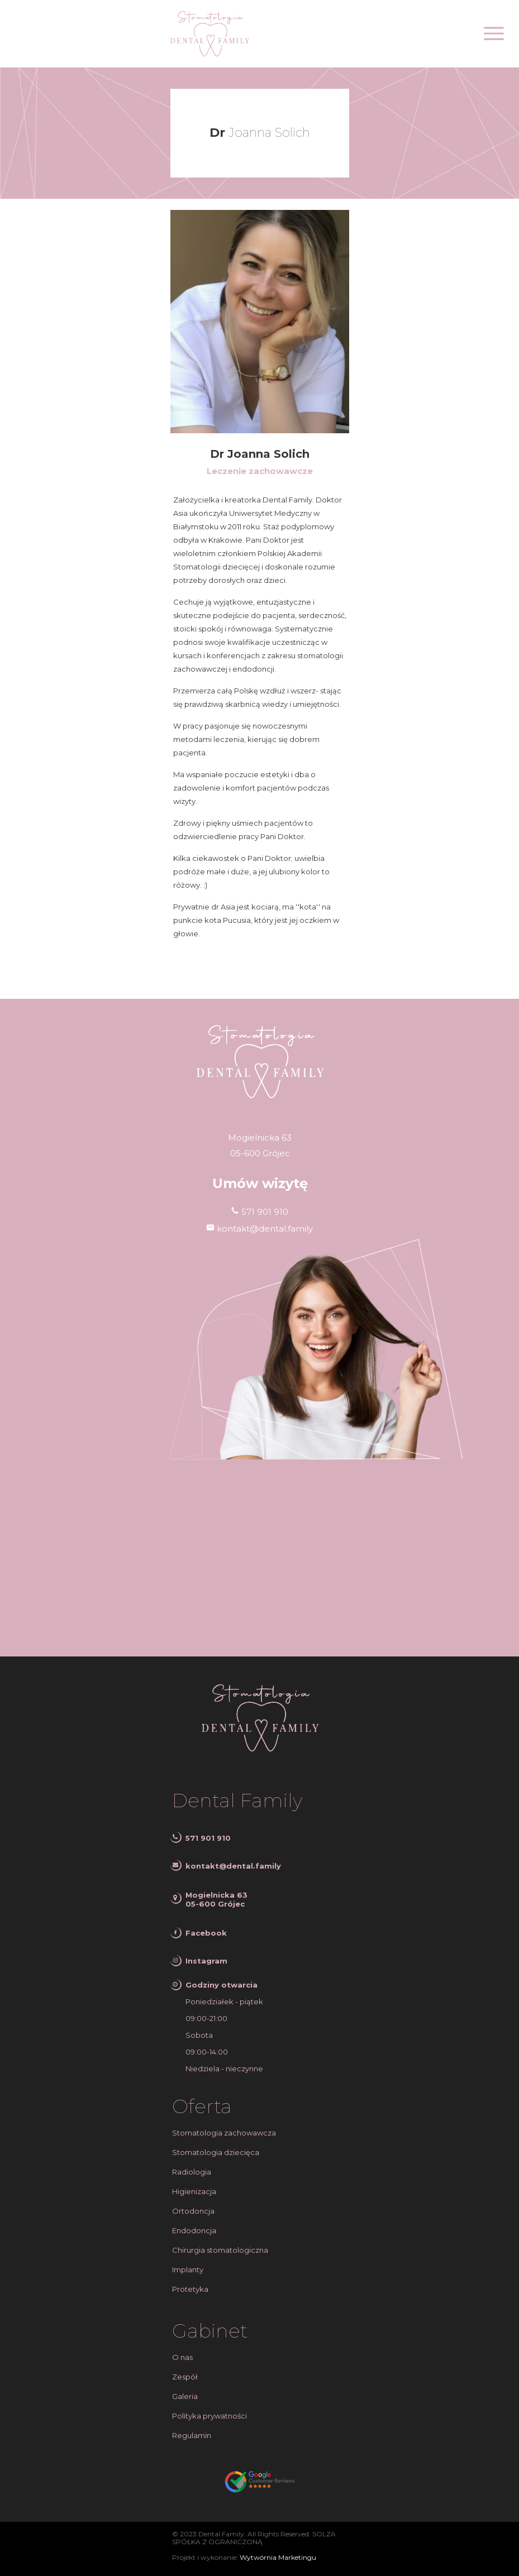  Describe the element at coordinates (259, 1558) in the screenshot. I see `<iframe>` at that location.